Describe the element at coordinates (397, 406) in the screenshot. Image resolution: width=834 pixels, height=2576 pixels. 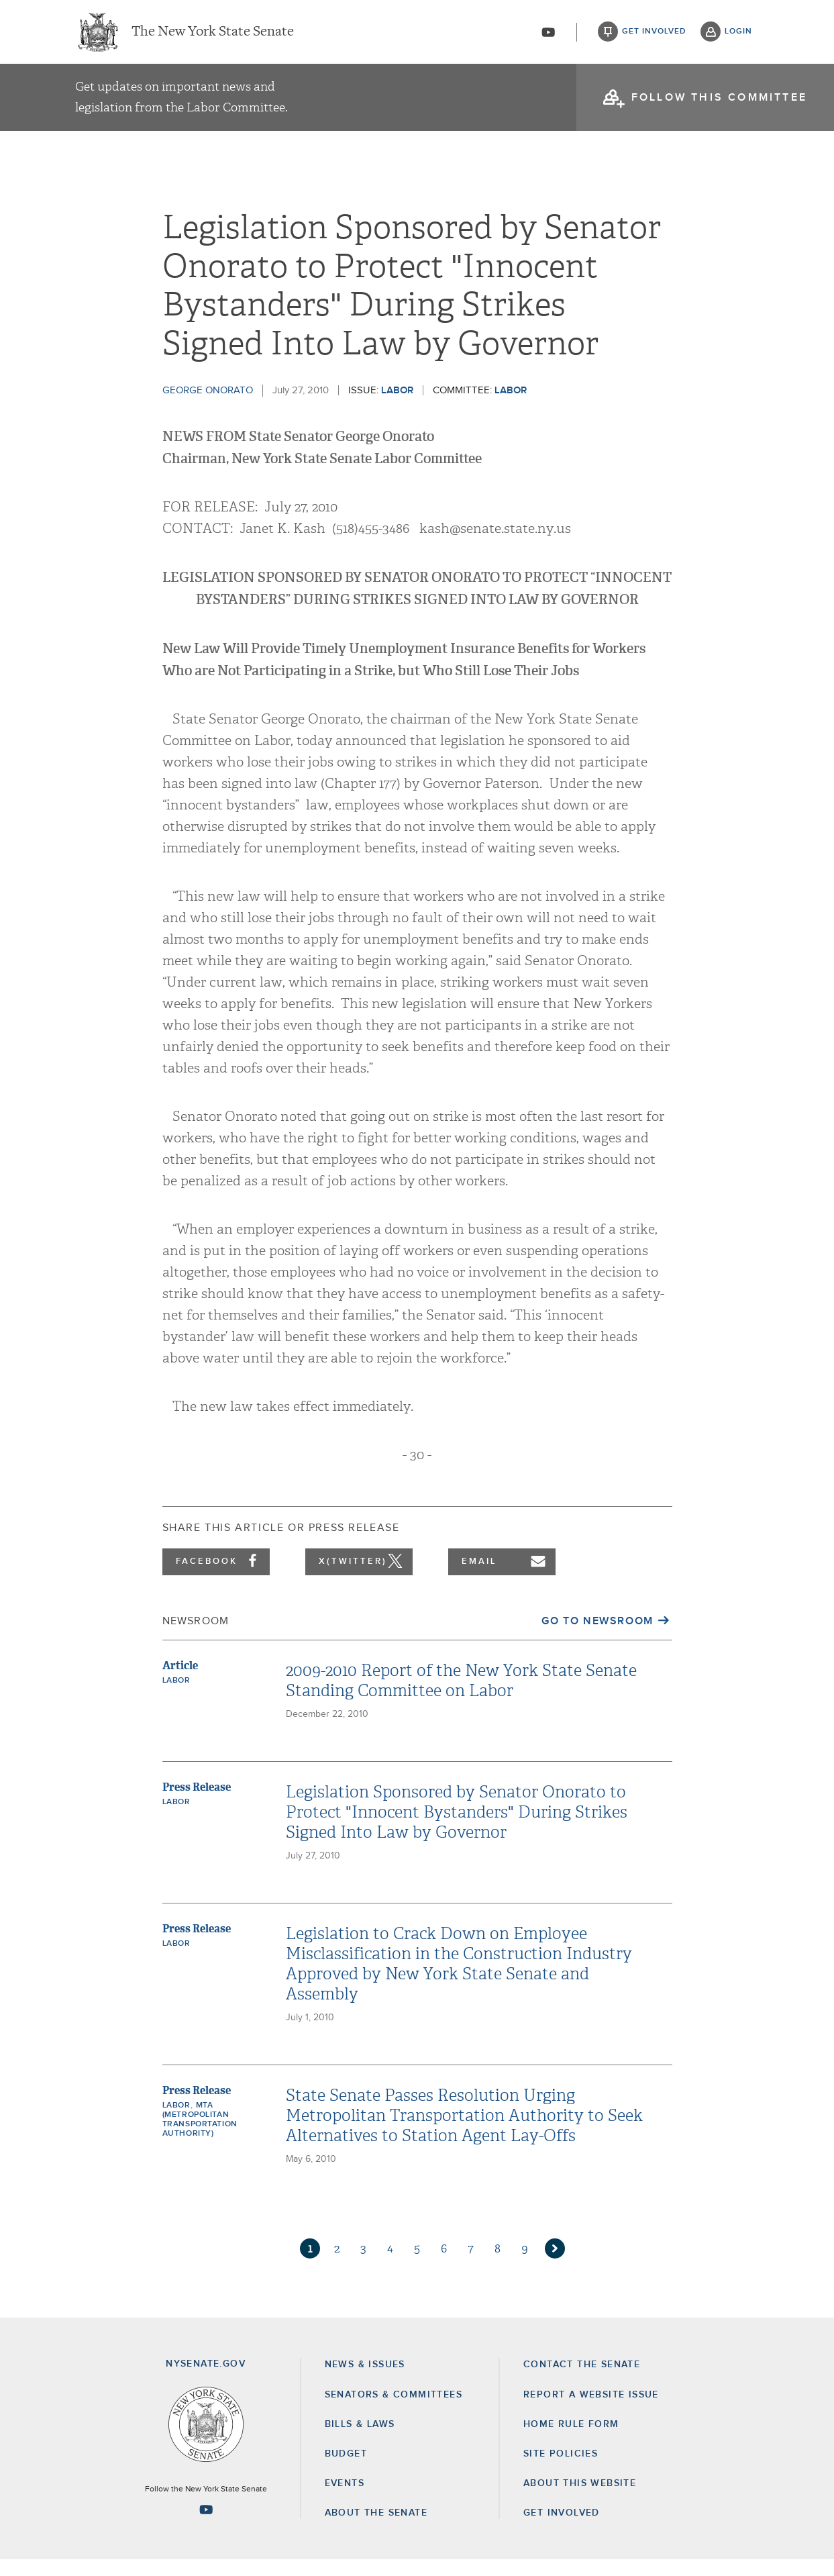
I see `Labor` at that location.